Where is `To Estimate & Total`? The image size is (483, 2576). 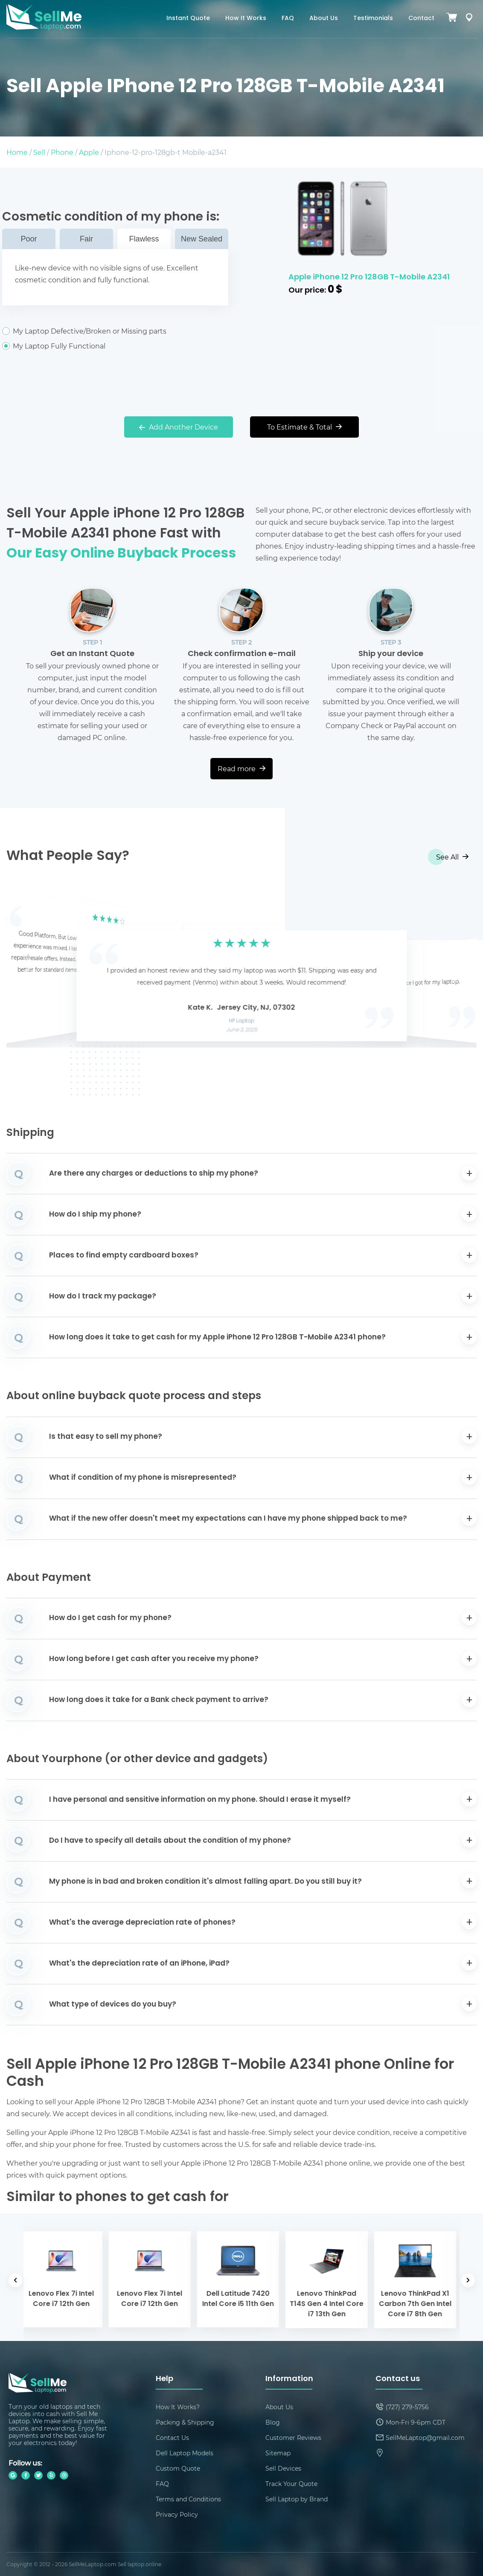 To Estimate & Total is located at coordinates (304, 426).